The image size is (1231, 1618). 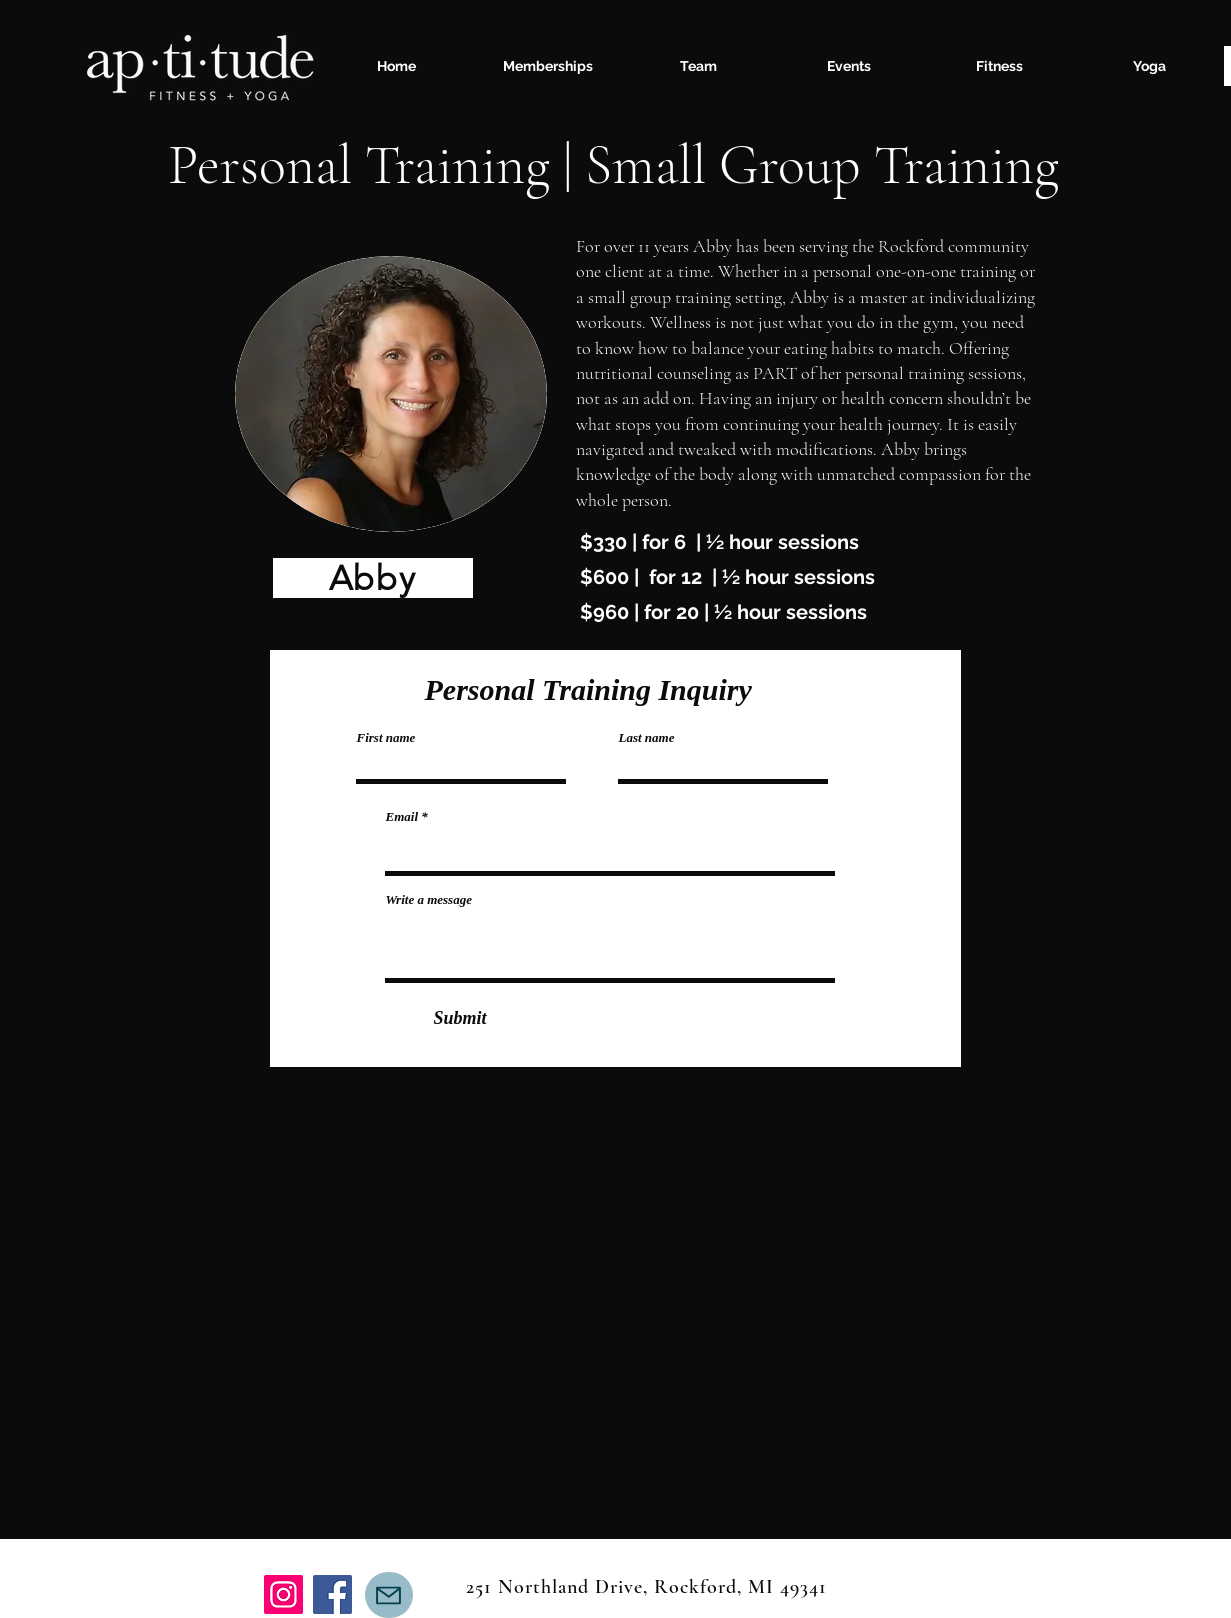 What do you see at coordinates (332, 1594) in the screenshot?
I see `[Facebook]` at bounding box center [332, 1594].